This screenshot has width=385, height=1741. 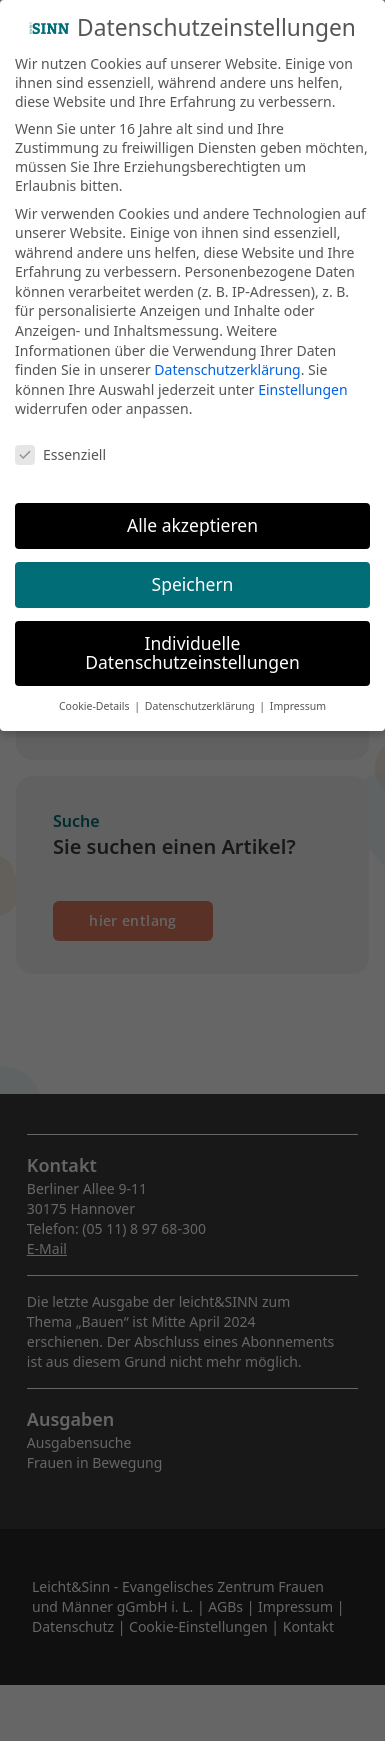 What do you see at coordinates (302, 389) in the screenshot?
I see `Einstellungen` at bounding box center [302, 389].